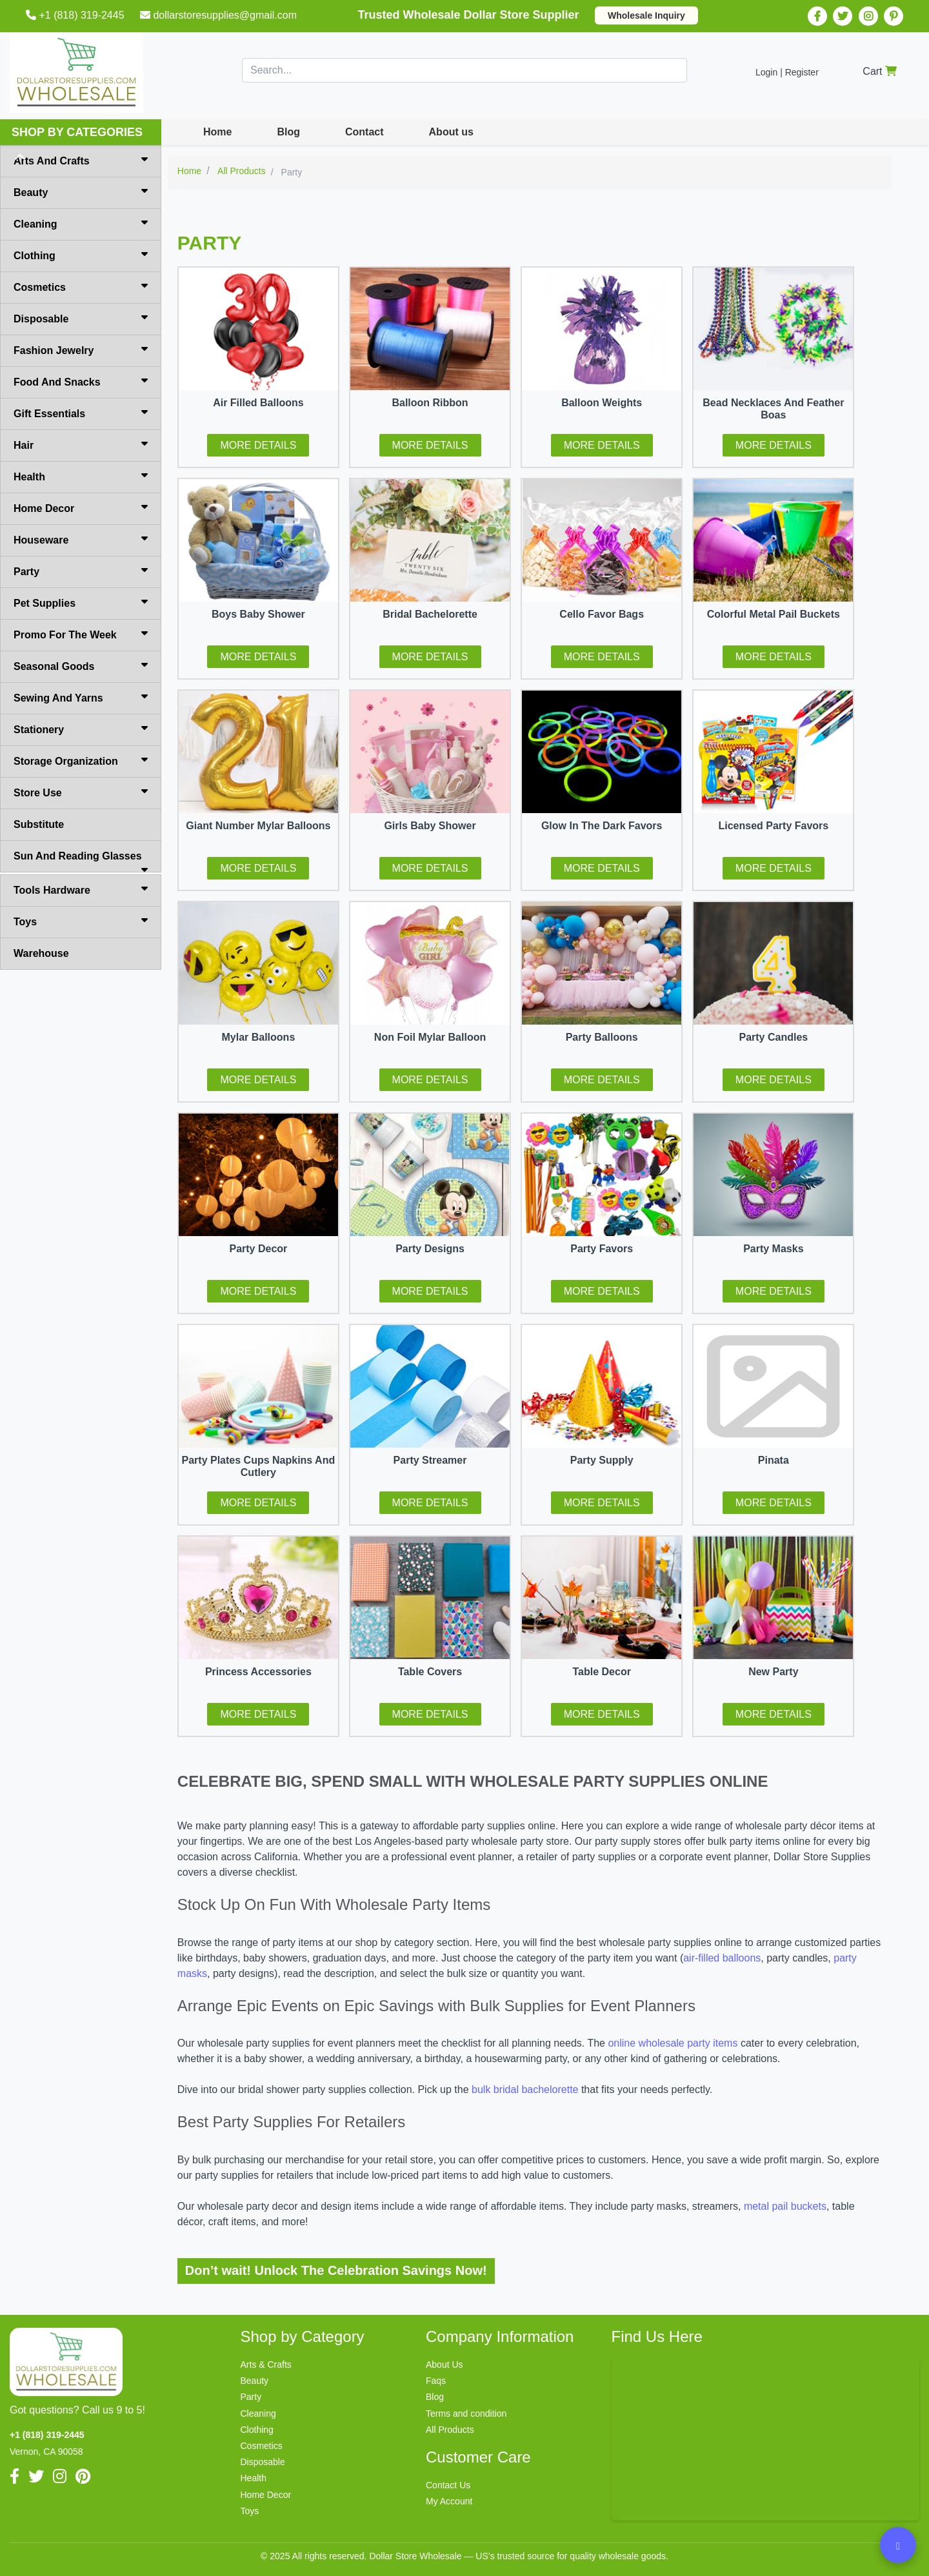 The width and height of the screenshot is (929, 2576). Describe the element at coordinates (773, 614) in the screenshot. I see `Colorful Metal Pail Buckets` at that location.